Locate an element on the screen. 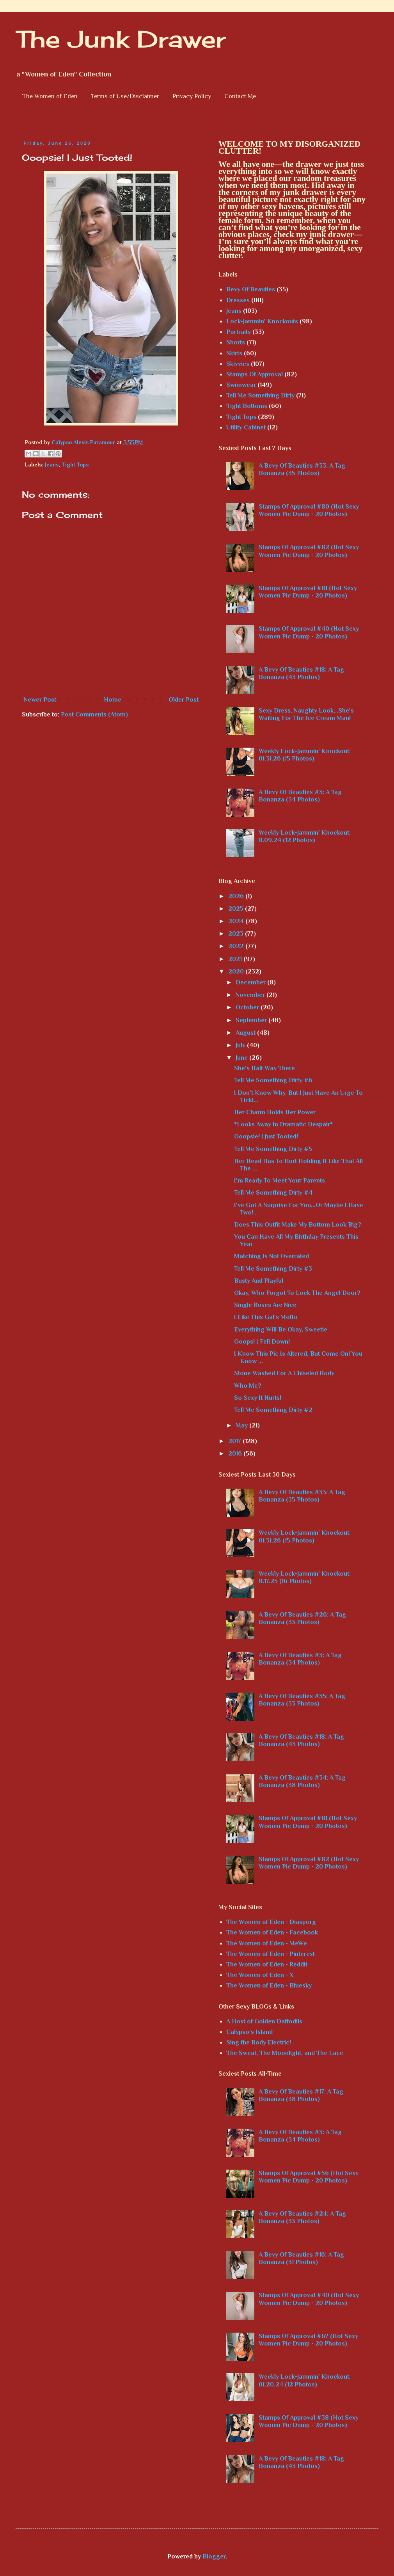 This screenshot has height=2576, width=394. Matching Is Not Overrated is located at coordinates (271, 1256).